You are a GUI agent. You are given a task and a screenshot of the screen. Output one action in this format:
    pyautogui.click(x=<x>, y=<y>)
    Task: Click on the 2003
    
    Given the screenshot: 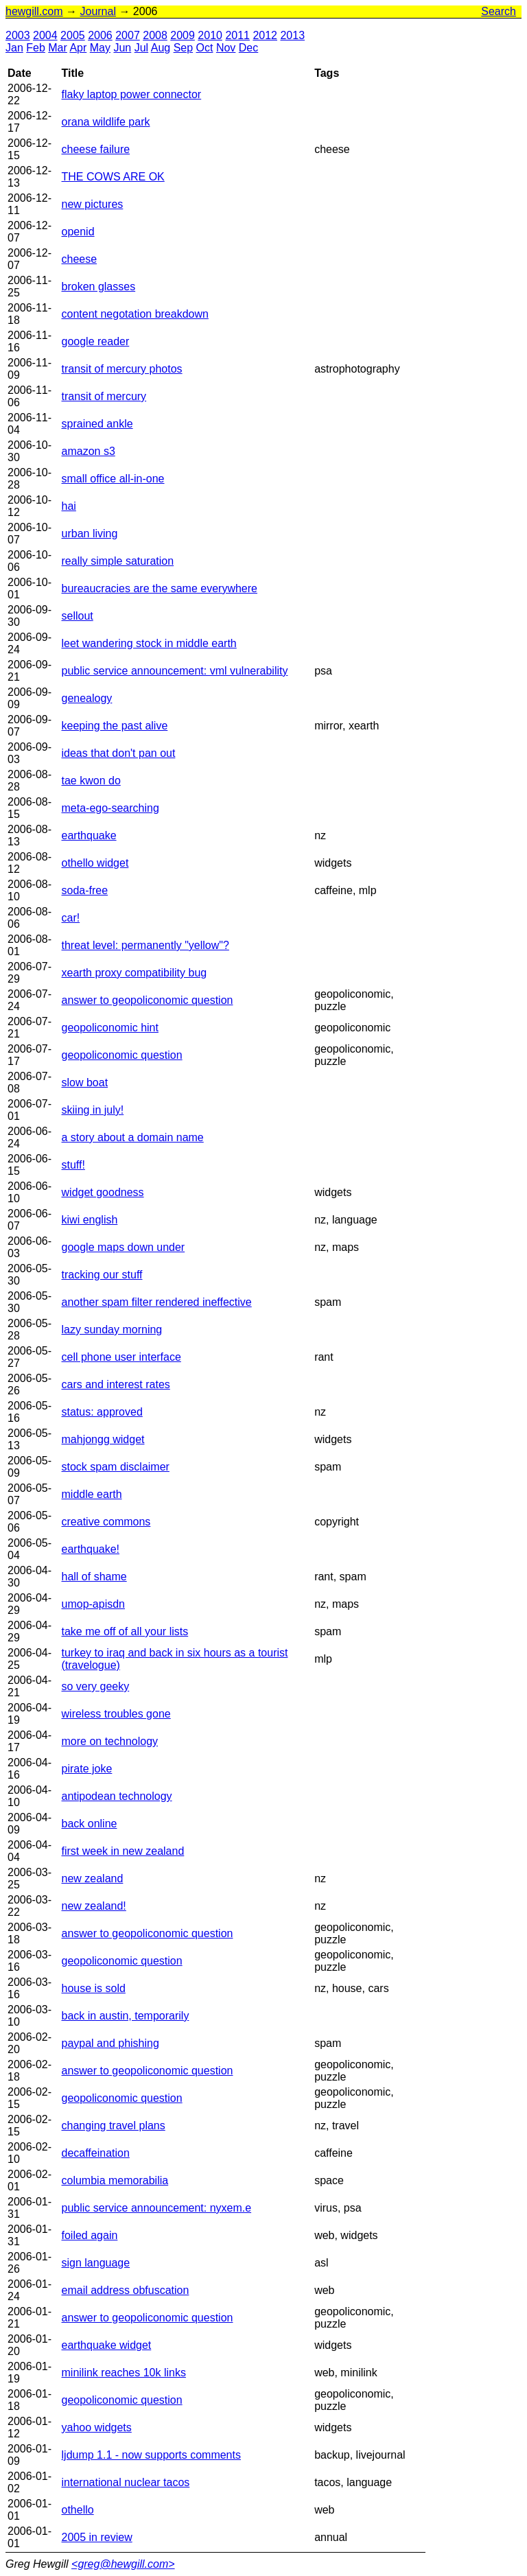 What is the action you would take?
    pyautogui.click(x=17, y=35)
    